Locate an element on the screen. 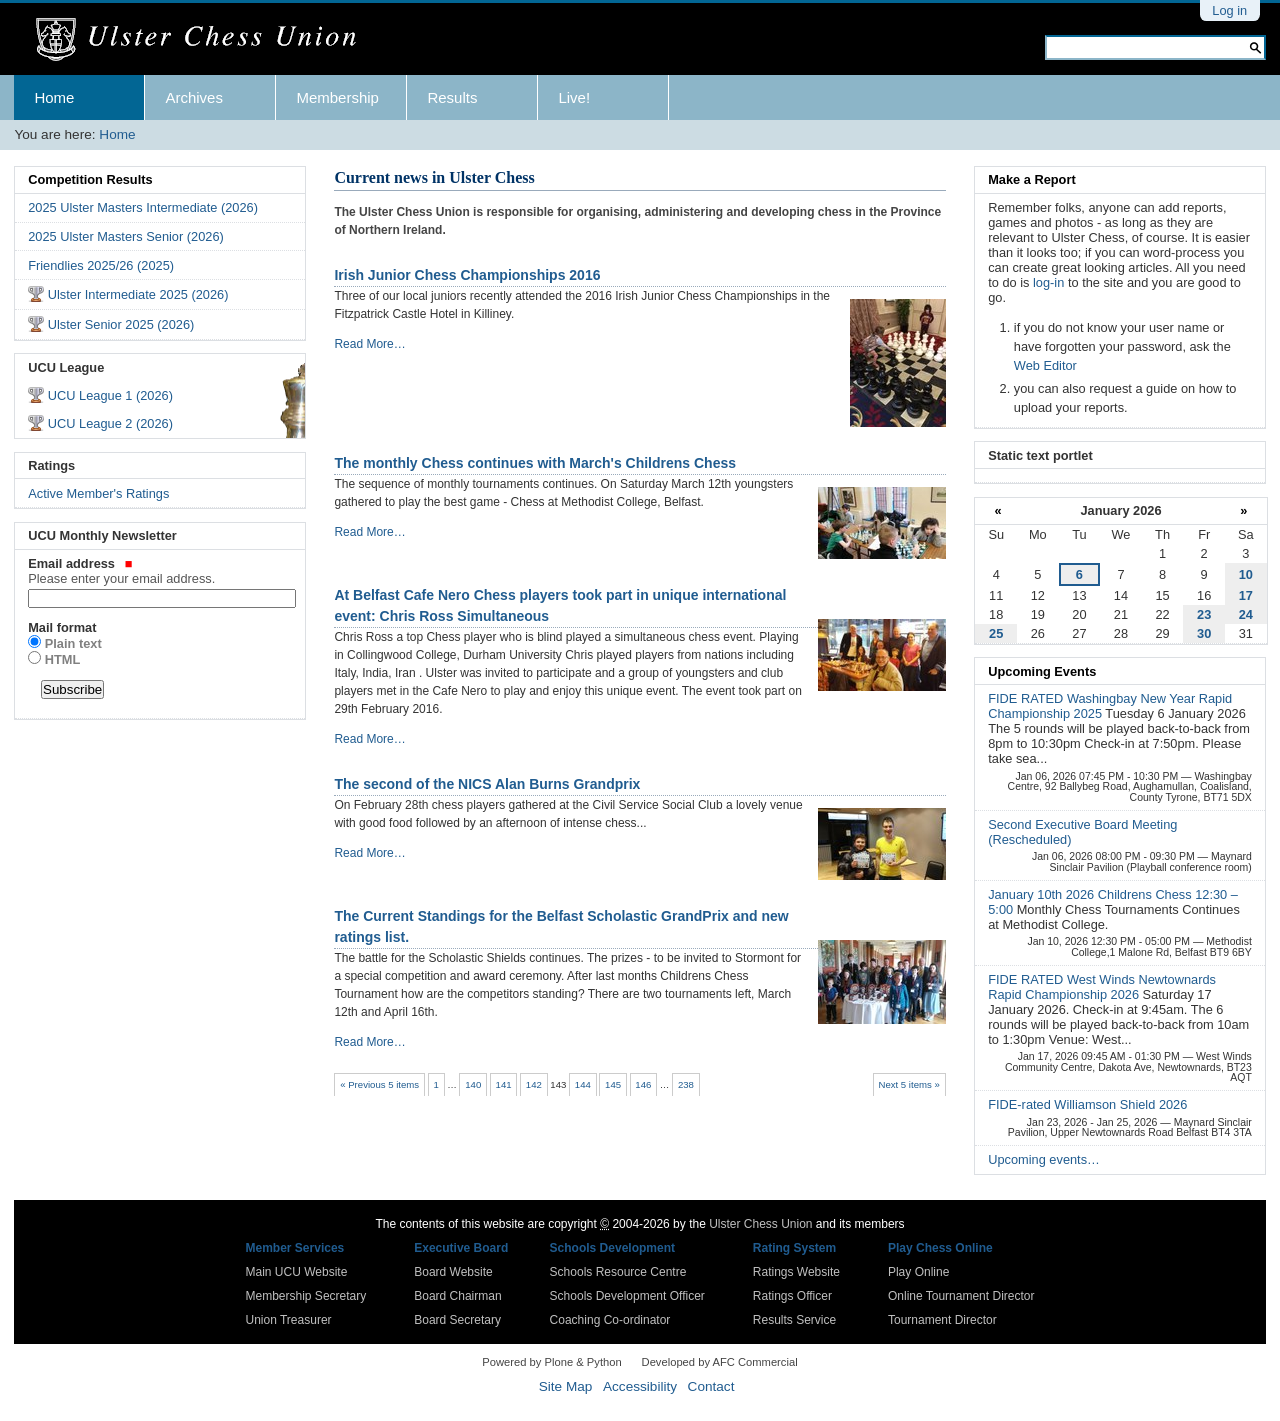 This screenshot has width=1280, height=1421. Competition Results is located at coordinates (90, 179).